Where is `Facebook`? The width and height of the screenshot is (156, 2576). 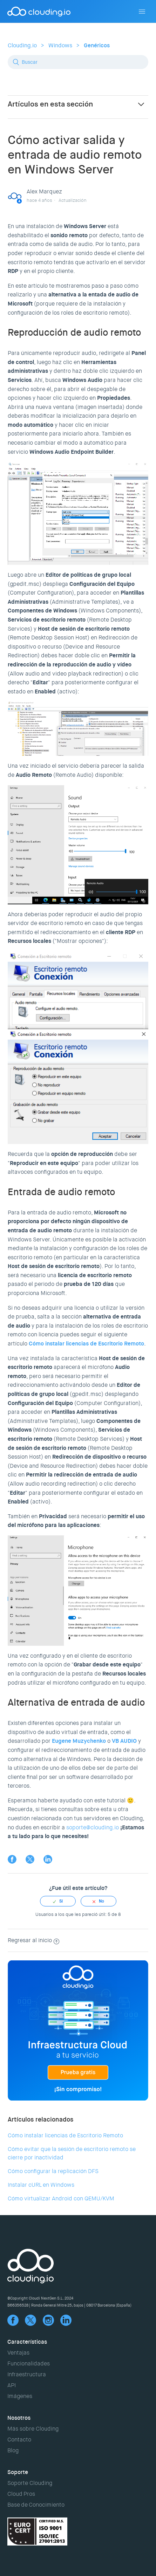
Facebook is located at coordinates (12, 1859).